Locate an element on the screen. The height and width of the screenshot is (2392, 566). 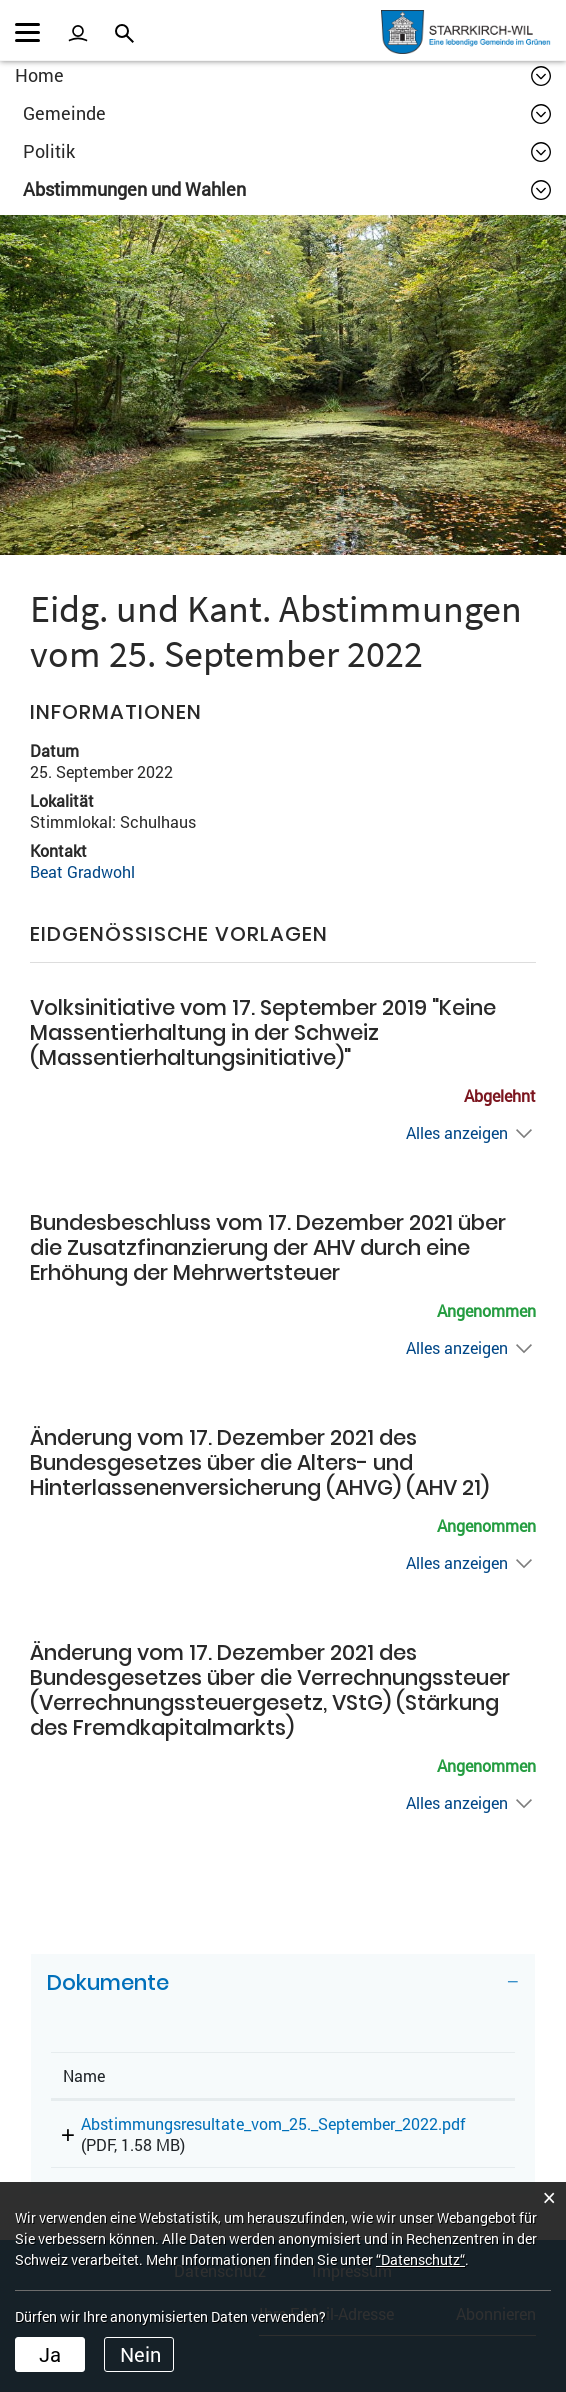
“Datenschutz“ is located at coordinates (420, 2259).